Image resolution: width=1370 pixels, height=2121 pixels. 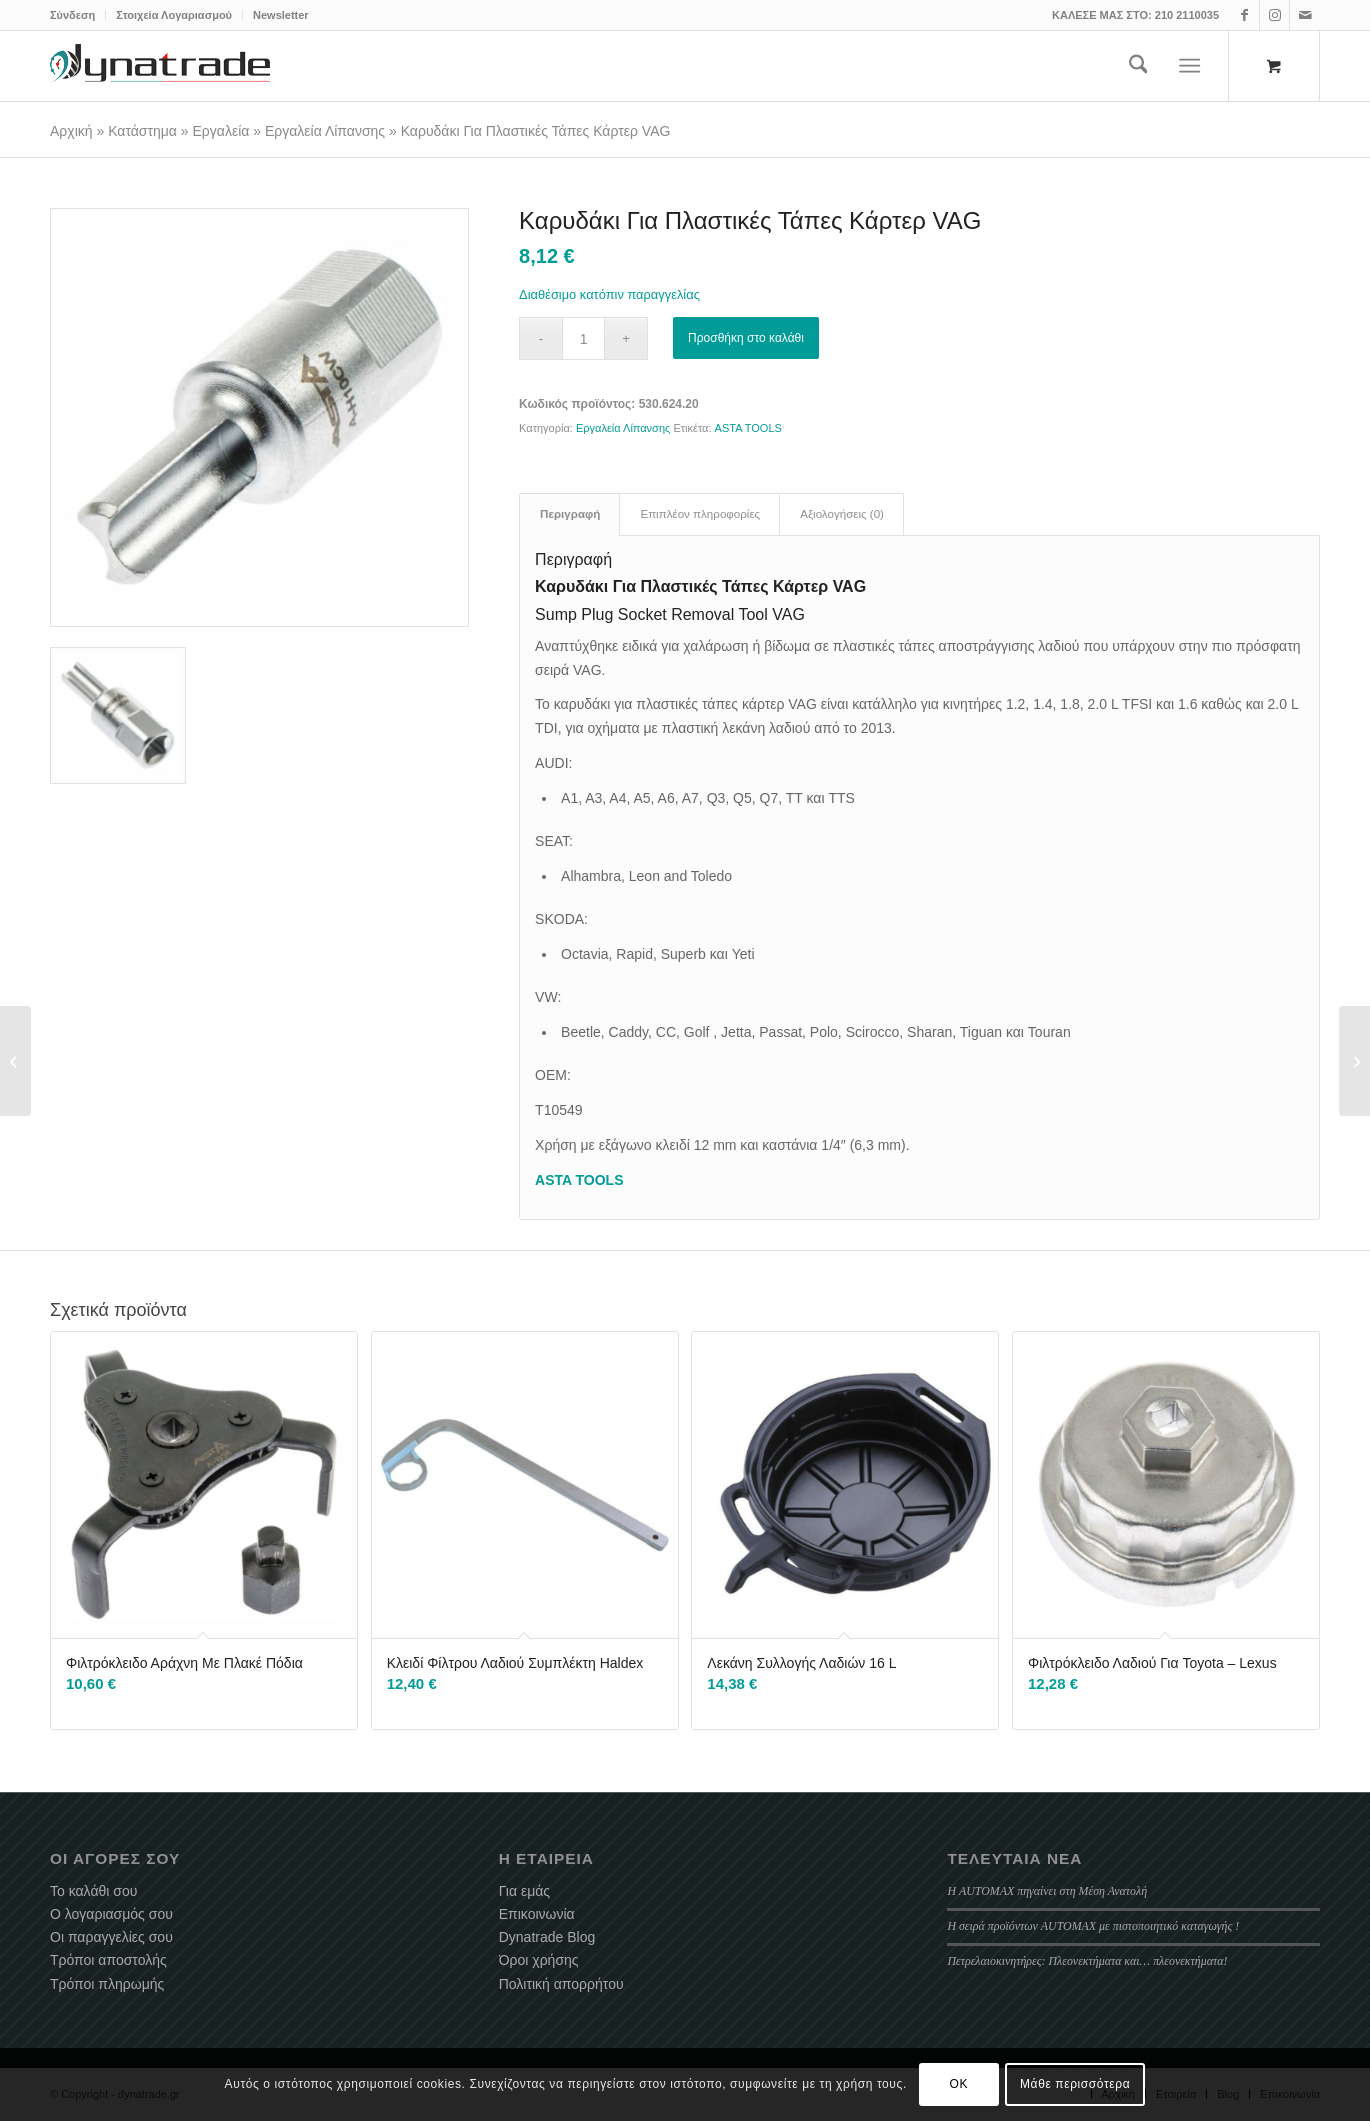 What do you see at coordinates (1075, 2084) in the screenshot?
I see `Μάθε περισσότερα` at bounding box center [1075, 2084].